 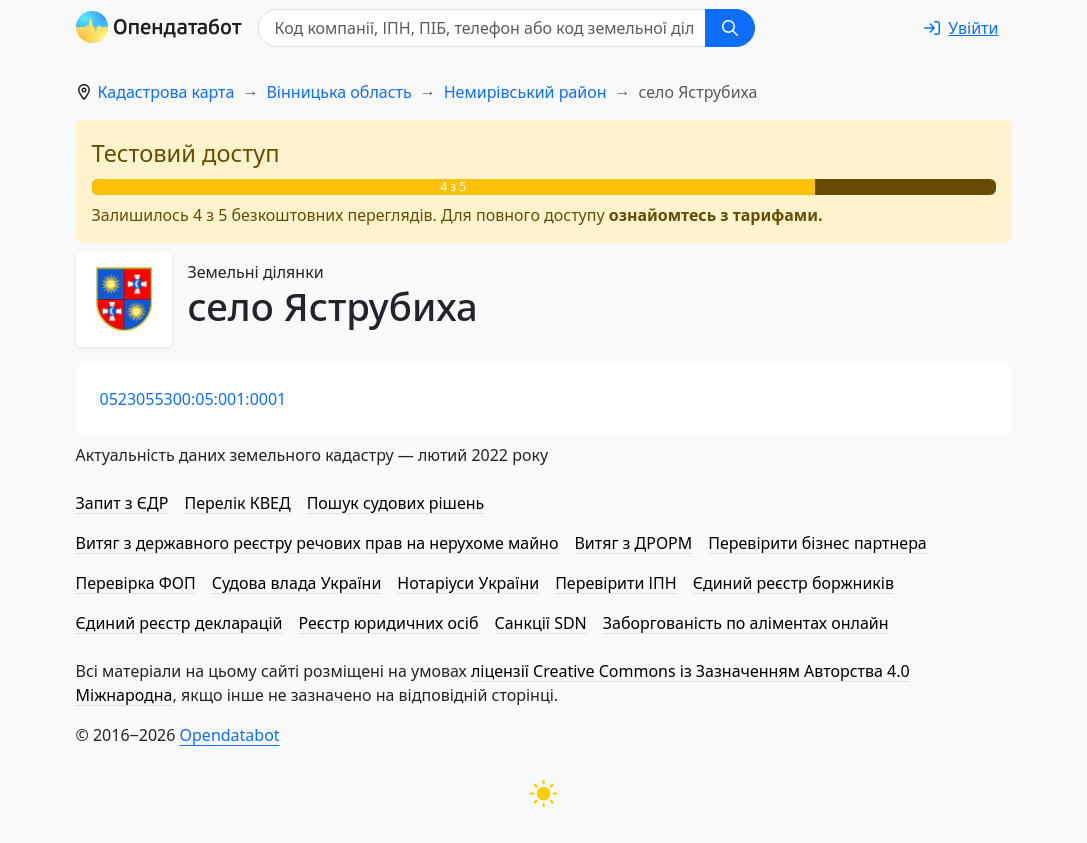 I want to click on ознайомтесь з тарифами., so click(x=716, y=215).